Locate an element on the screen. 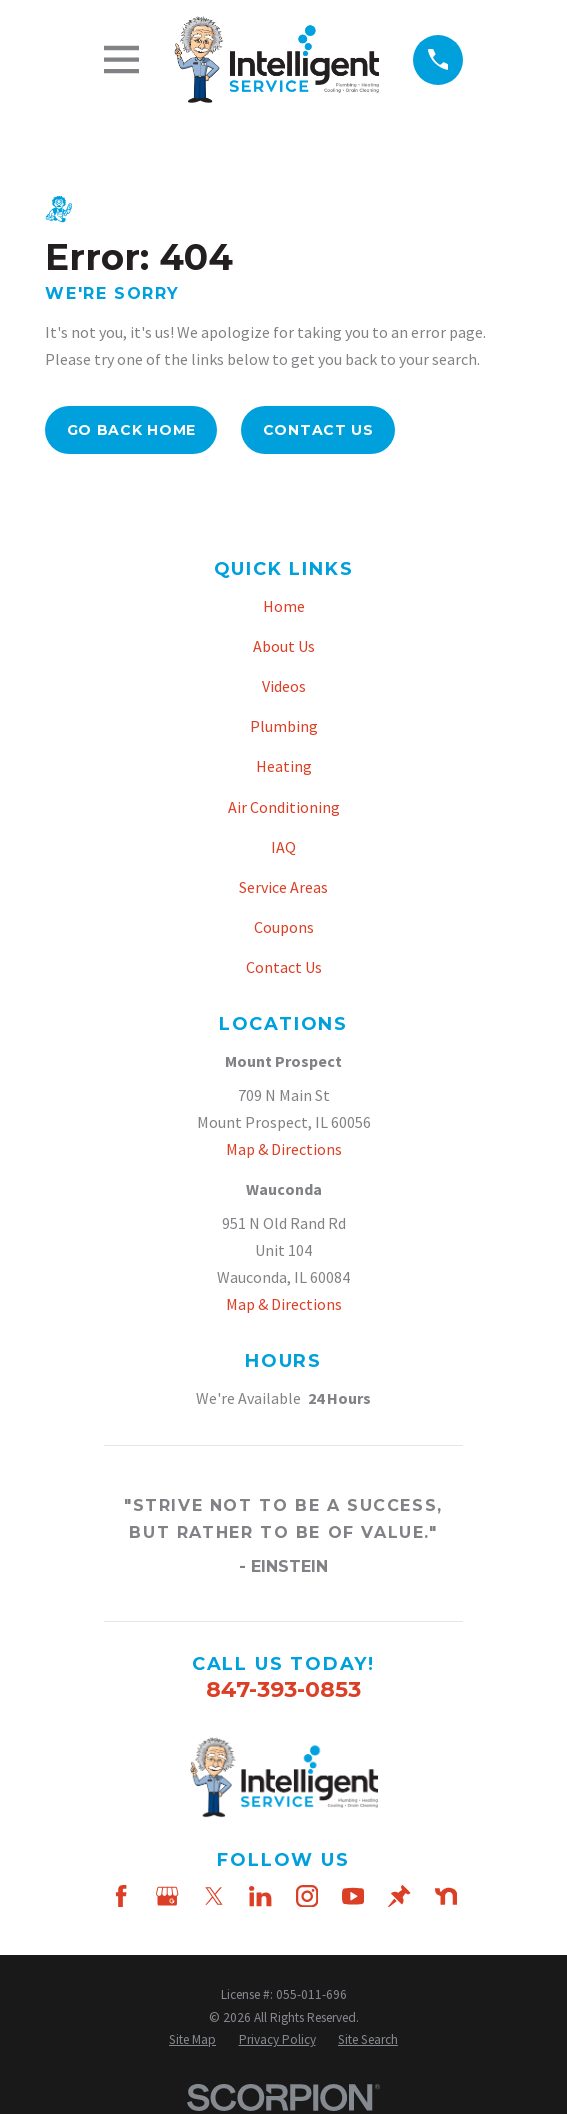 Image resolution: width=567 pixels, height=2114 pixels. [Nextdoor] is located at coordinates (446, 1896).